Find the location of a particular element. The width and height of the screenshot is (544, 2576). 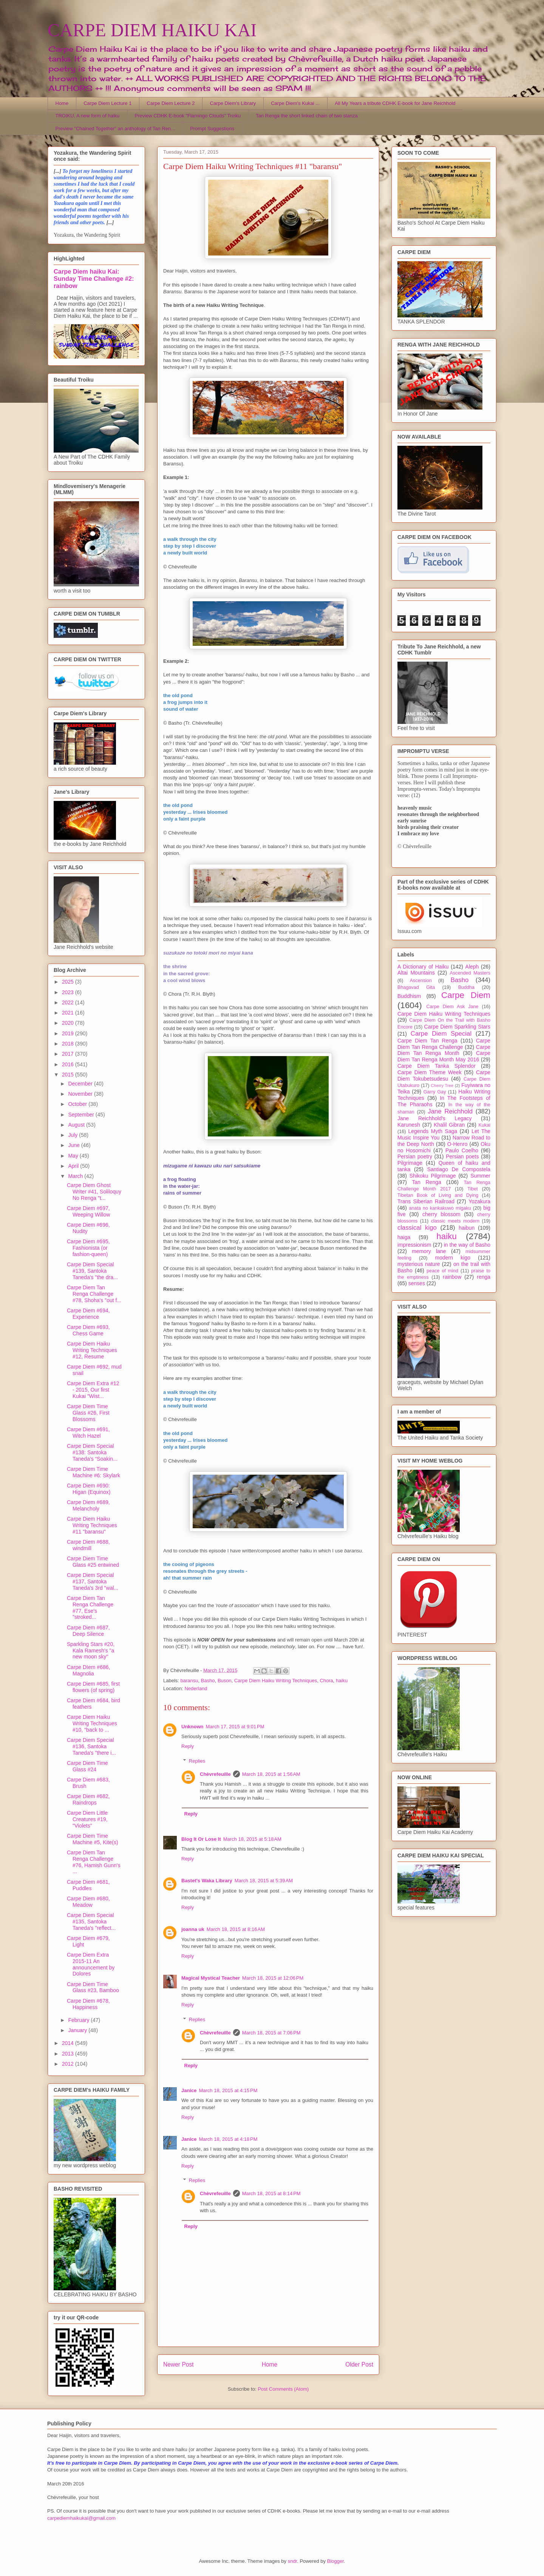

classic meets modern is located at coordinates (455, 1221).